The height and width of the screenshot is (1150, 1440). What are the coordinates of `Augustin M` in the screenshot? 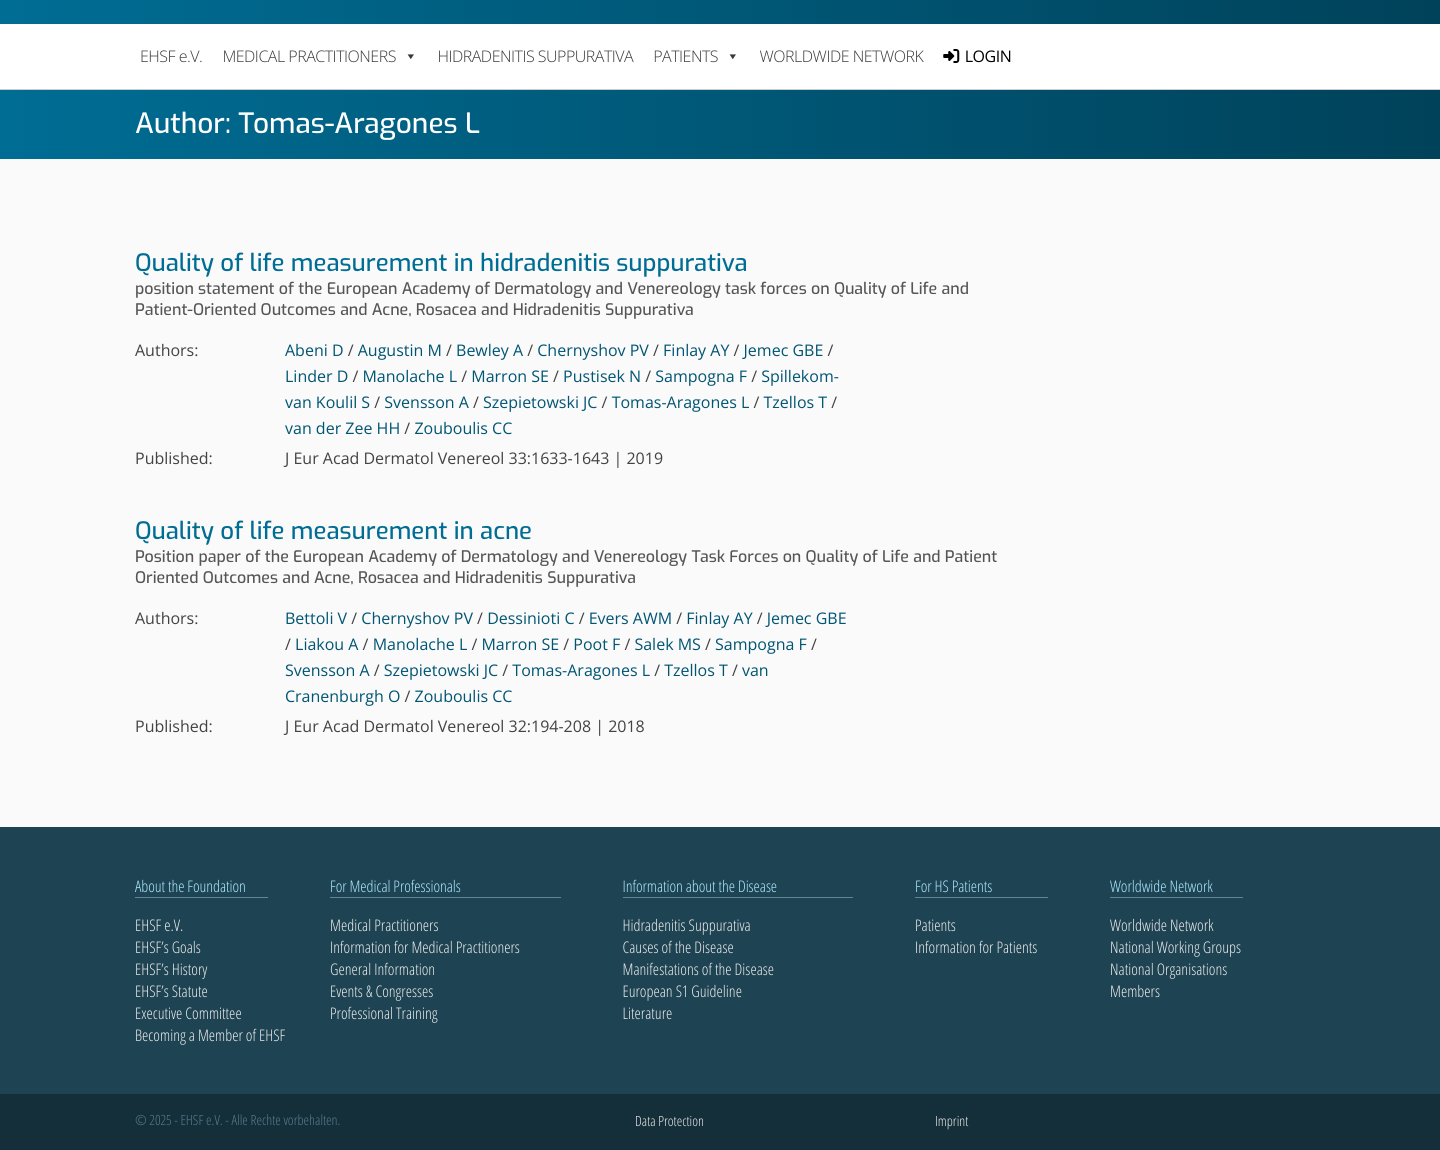 It's located at (400, 350).